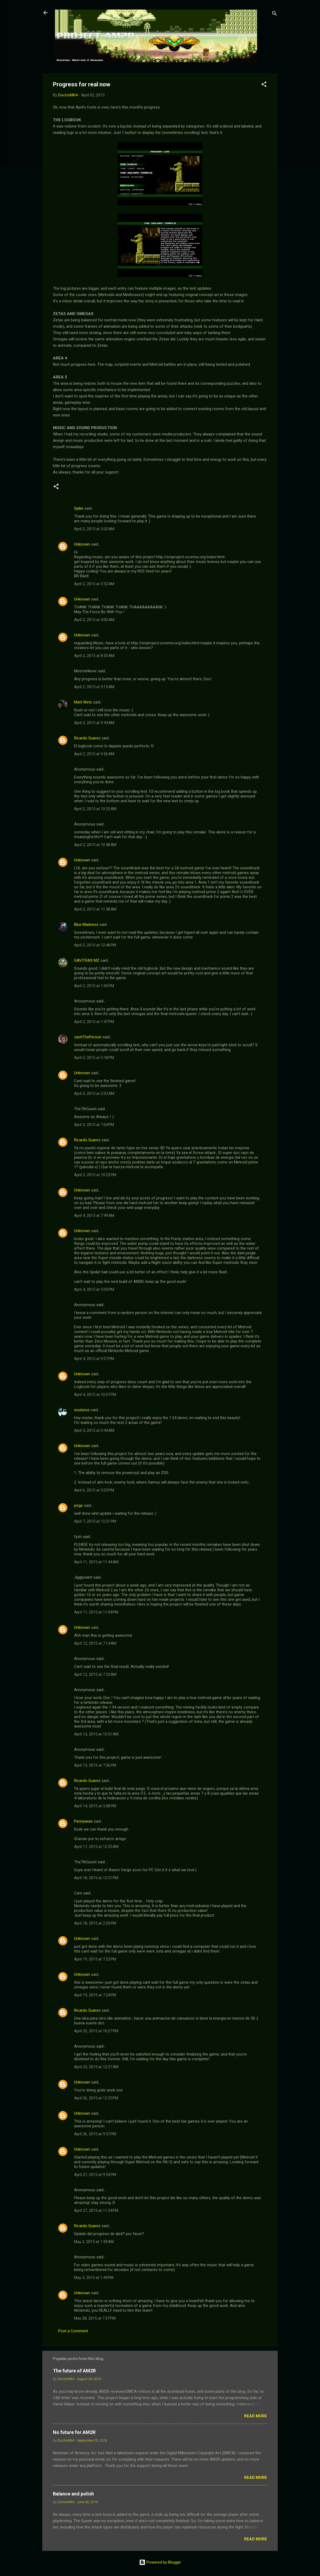 The image size is (320, 2576). What do you see at coordinates (93, 2277) in the screenshot?
I see `May 3, 2015 at 1:44 PM` at bounding box center [93, 2277].